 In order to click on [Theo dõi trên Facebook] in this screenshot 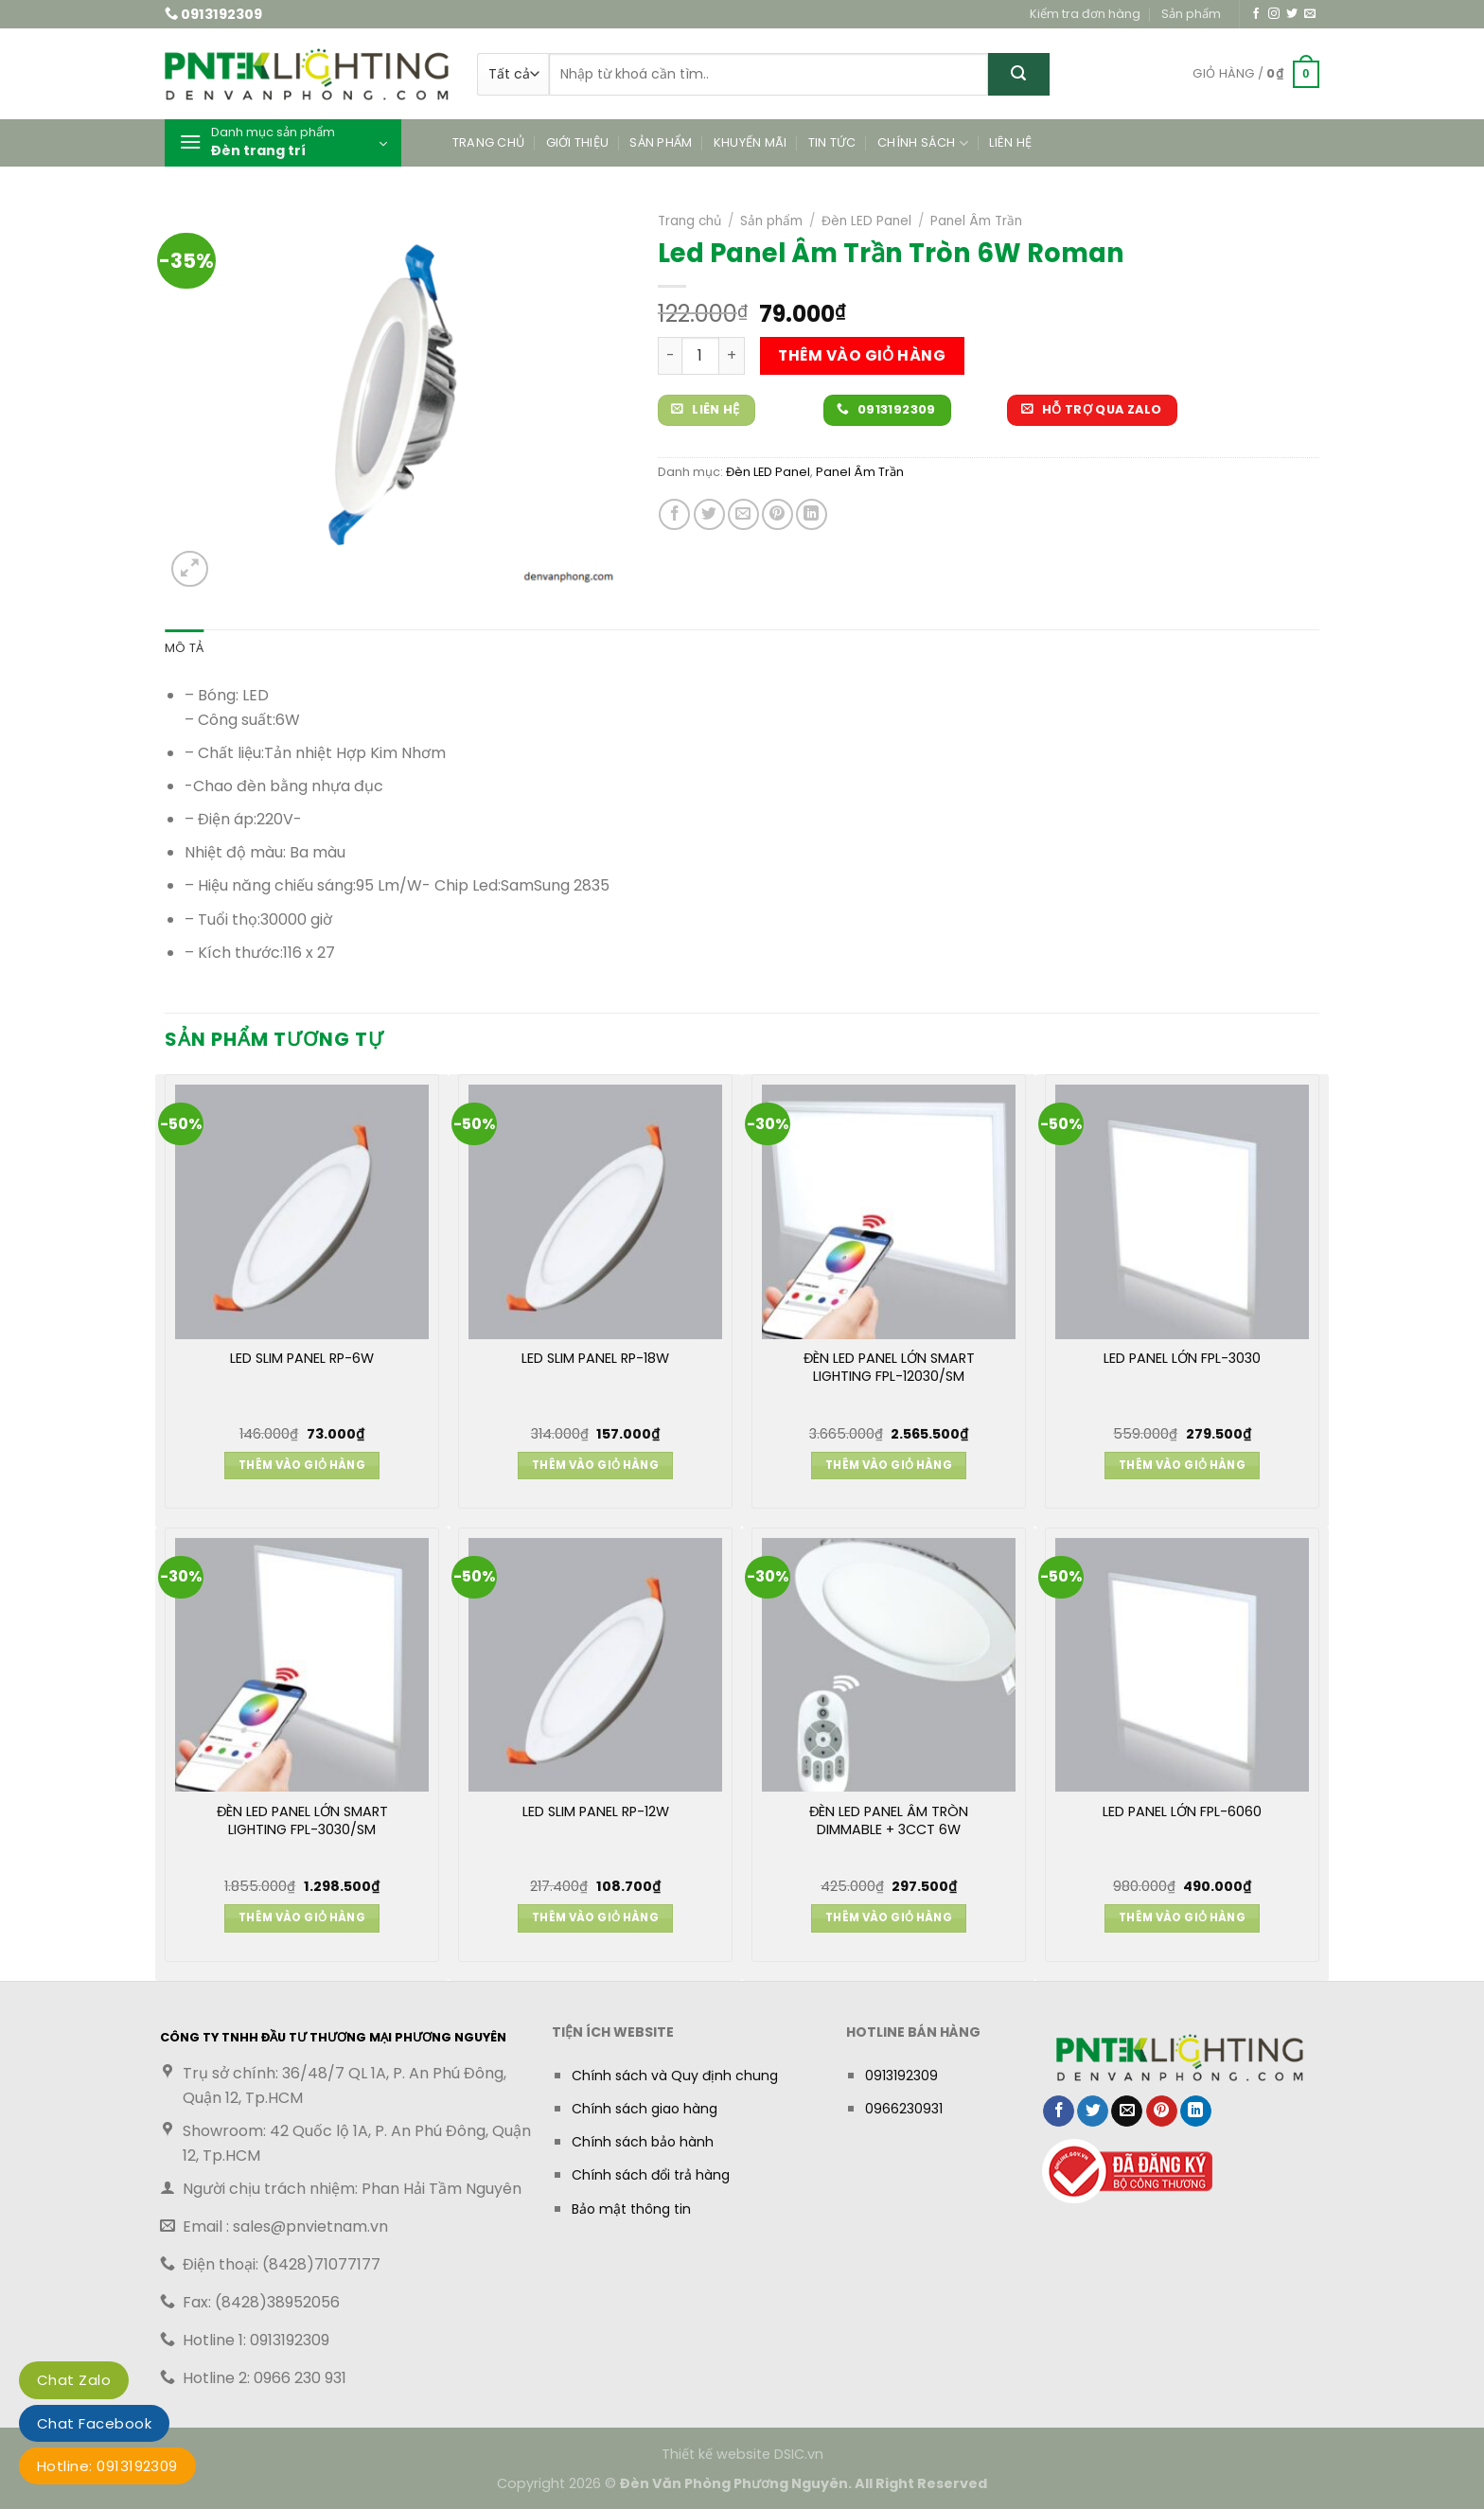, I will do `click(1256, 14)`.